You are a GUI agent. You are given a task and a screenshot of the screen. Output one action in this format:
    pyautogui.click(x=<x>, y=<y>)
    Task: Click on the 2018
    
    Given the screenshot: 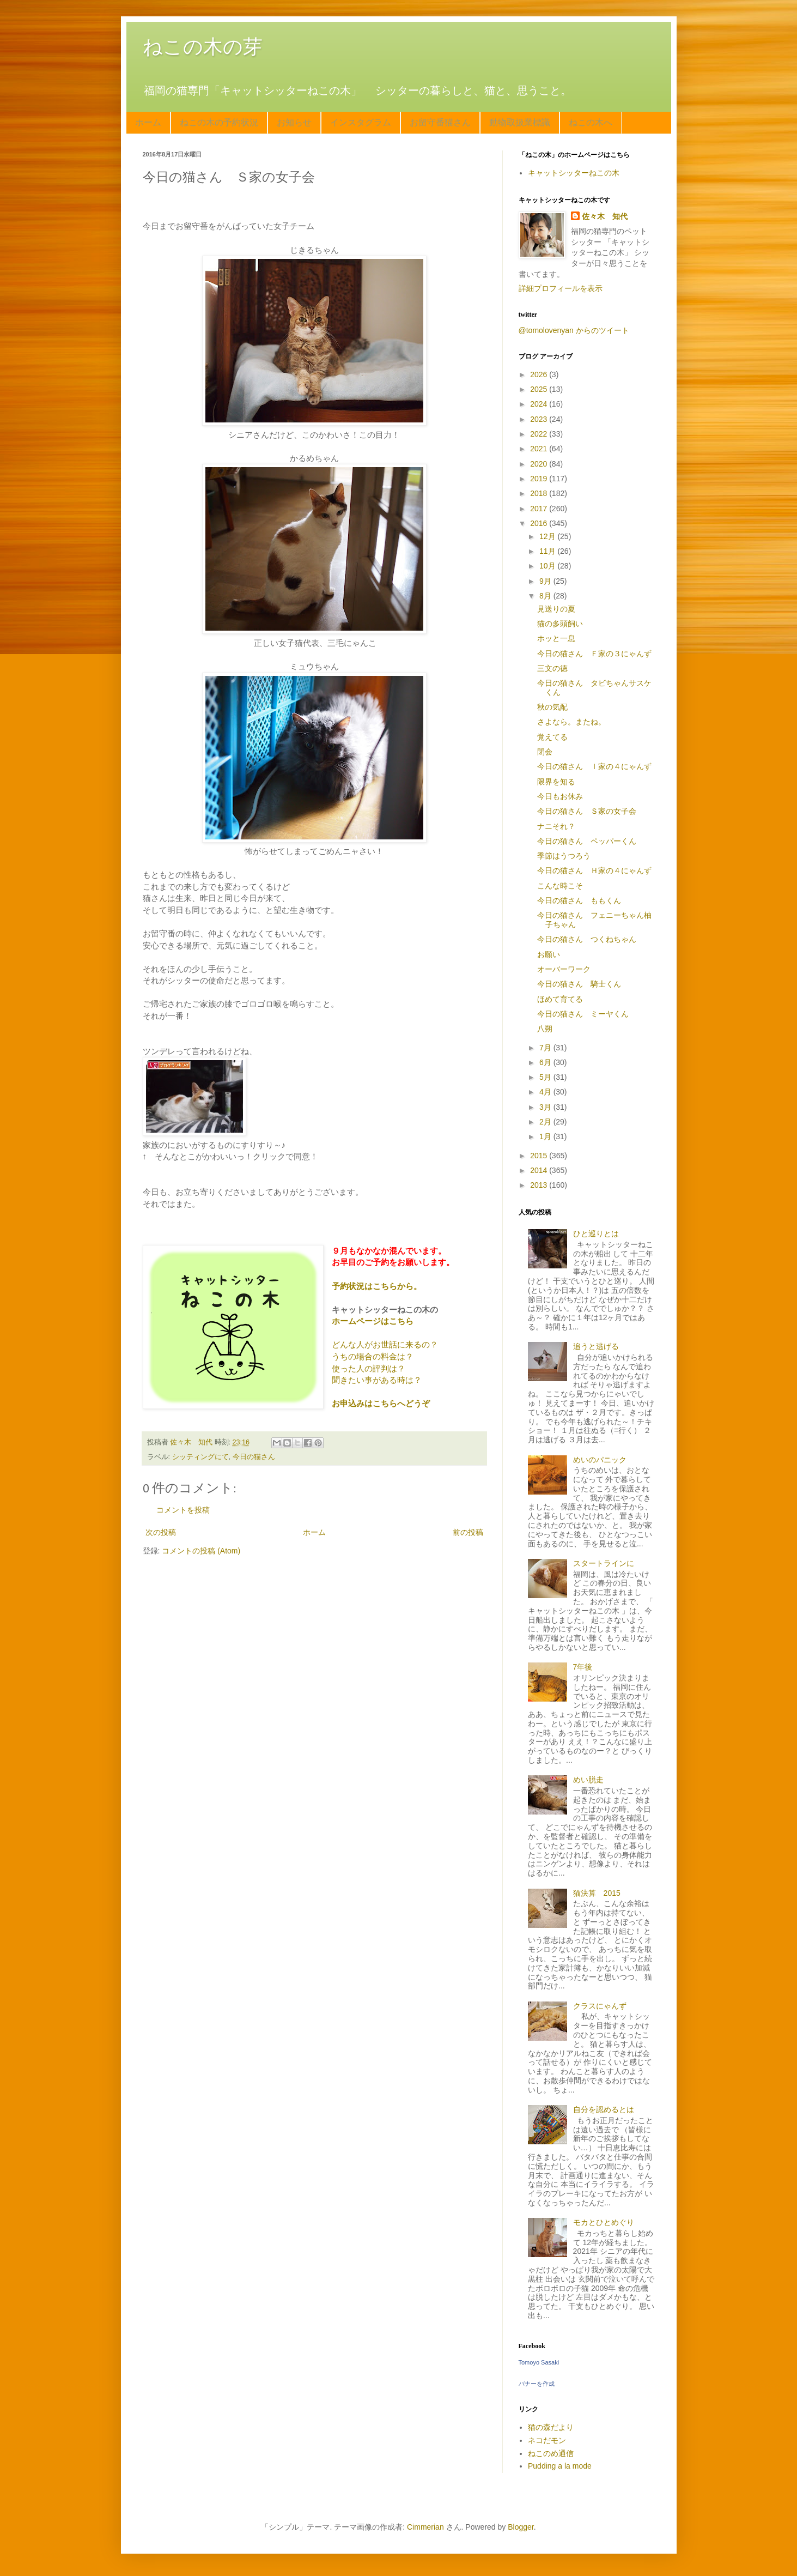 What is the action you would take?
    pyautogui.click(x=539, y=493)
    